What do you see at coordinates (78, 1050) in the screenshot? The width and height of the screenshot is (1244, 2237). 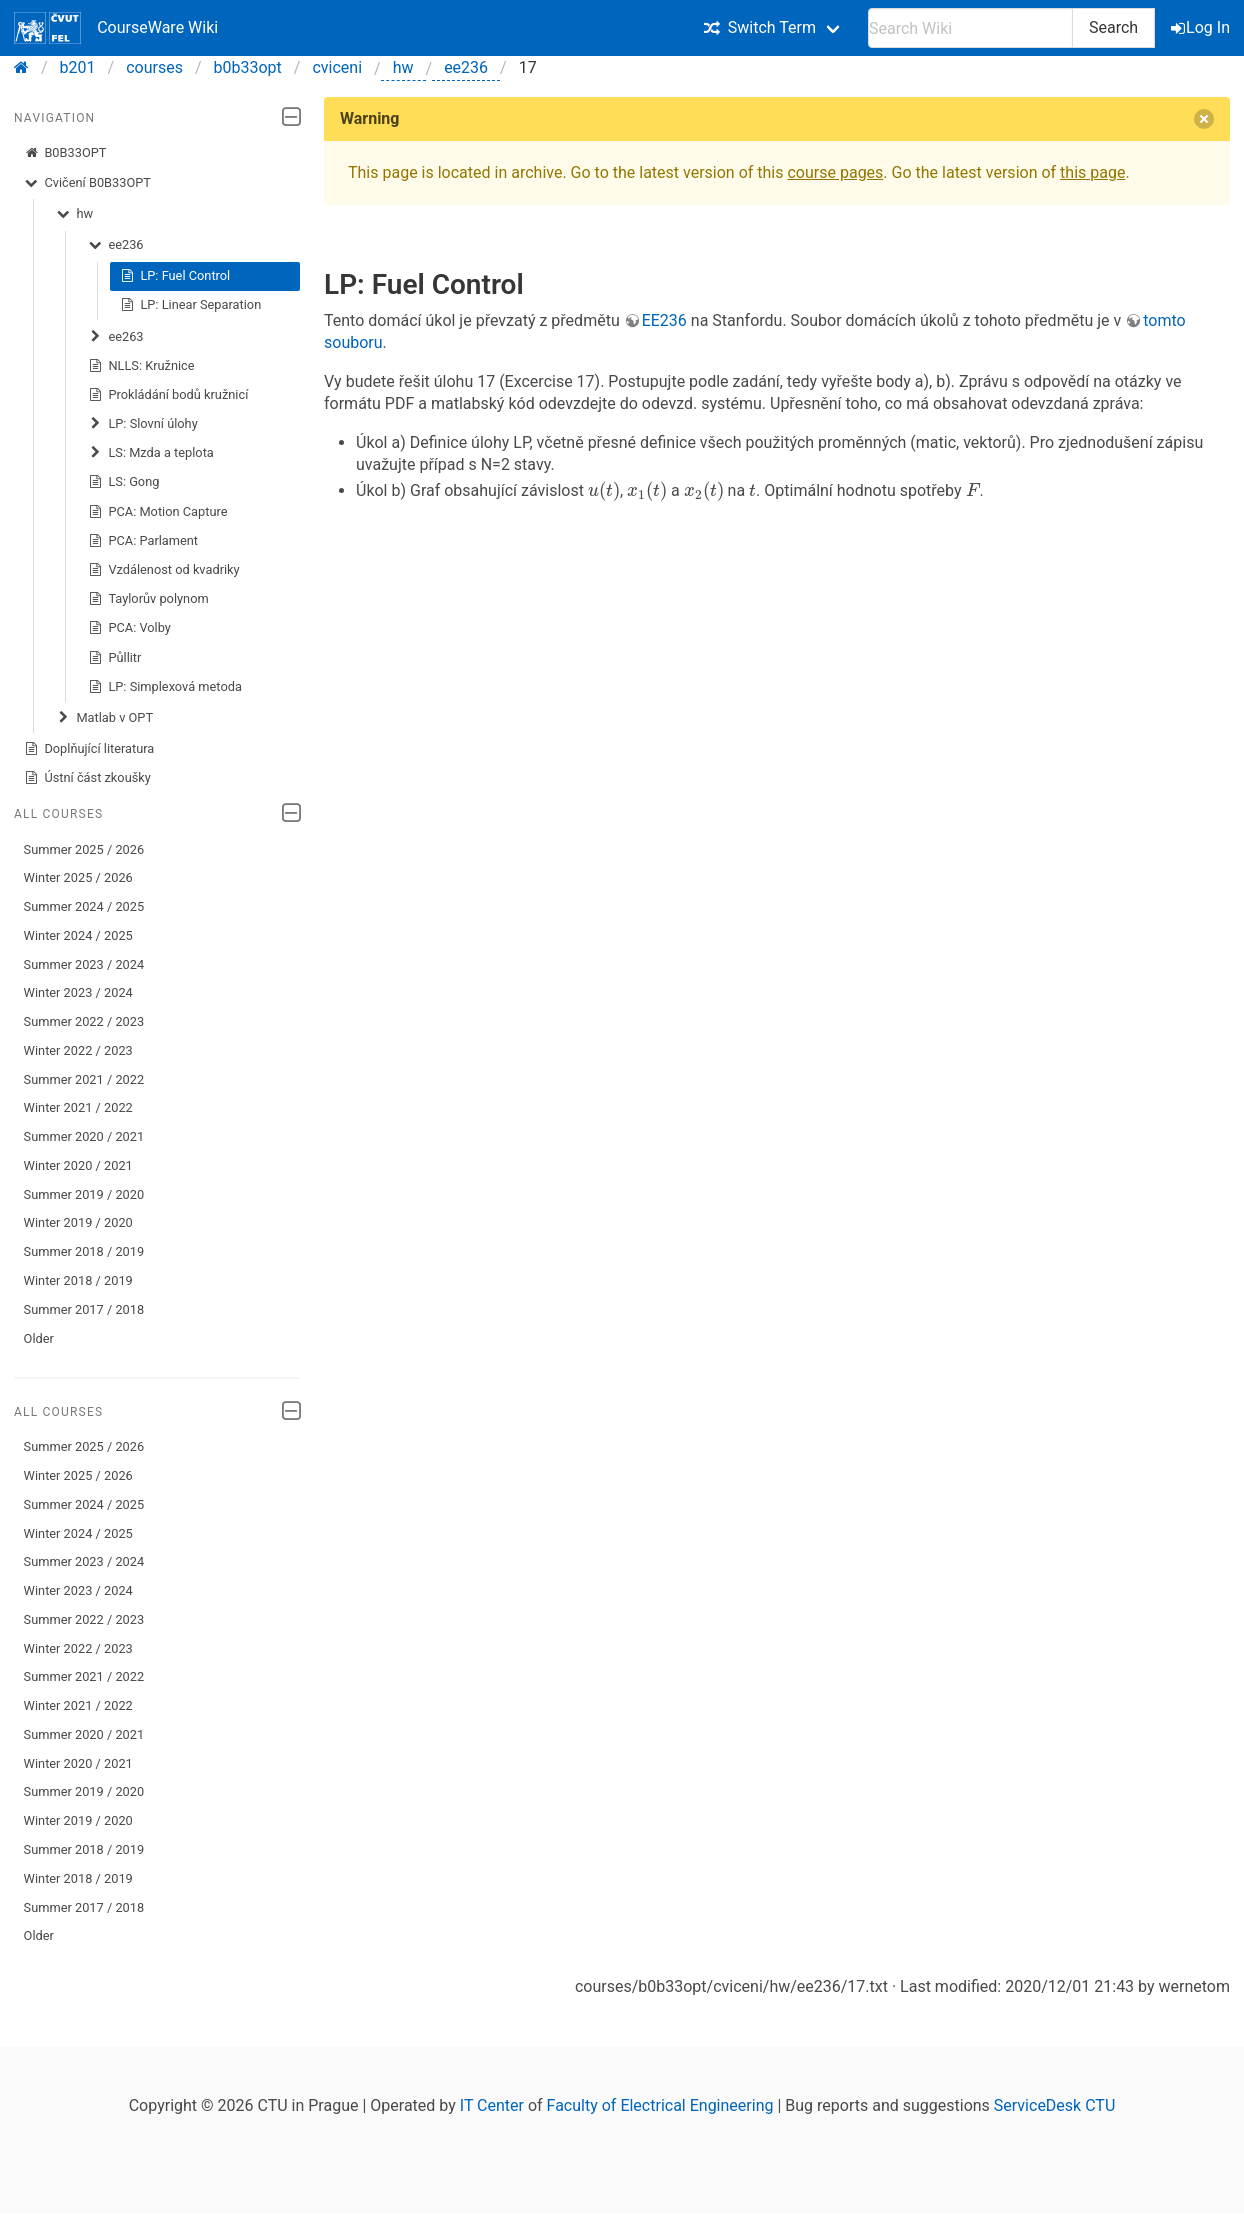 I see `Winter 2022 / 2023` at bounding box center [78, 1050].